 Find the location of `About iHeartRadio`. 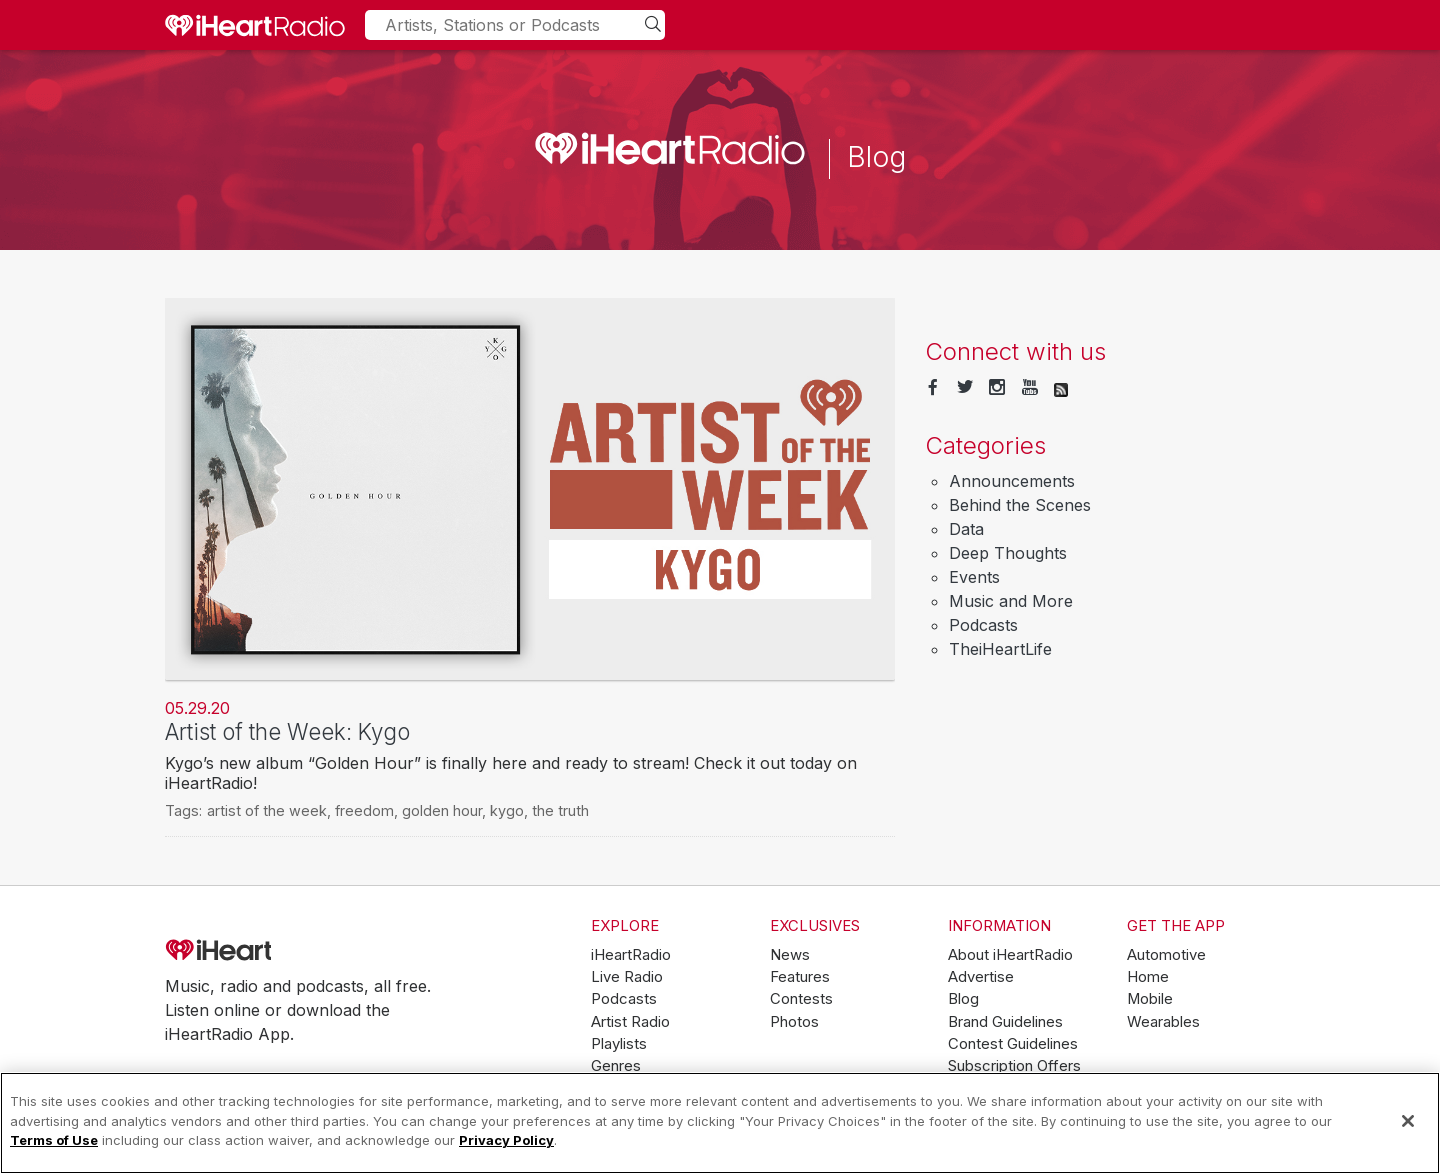

About iHeartRadio is located at coordinates (1010, 955).